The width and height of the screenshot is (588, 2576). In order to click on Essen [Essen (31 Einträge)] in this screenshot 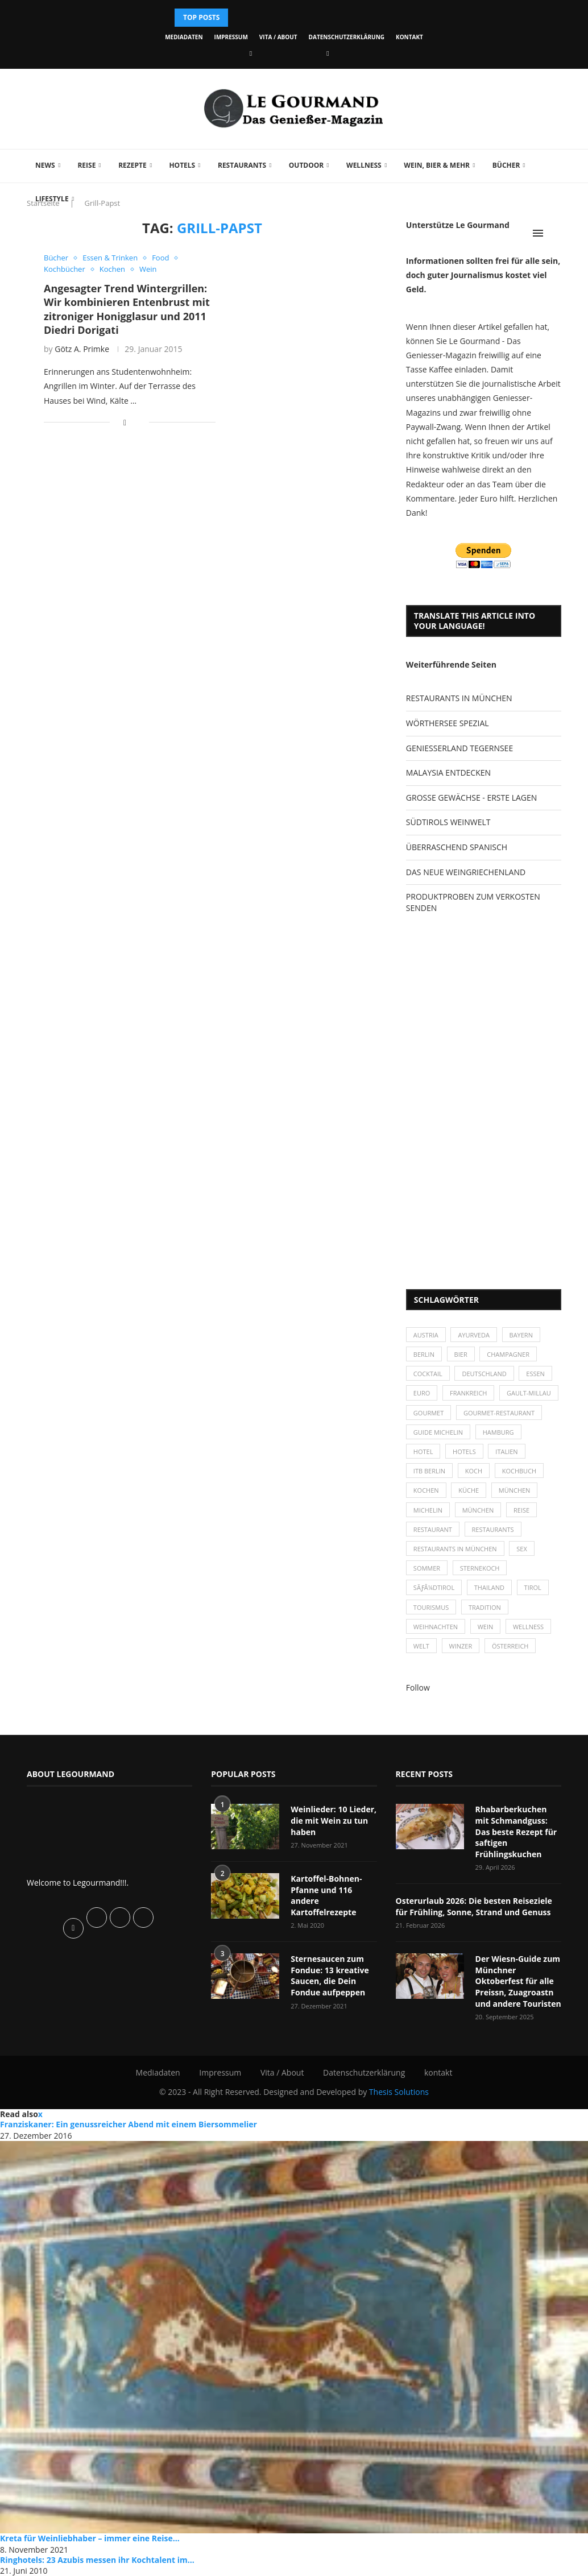, I will do `click(535, 1373)`.